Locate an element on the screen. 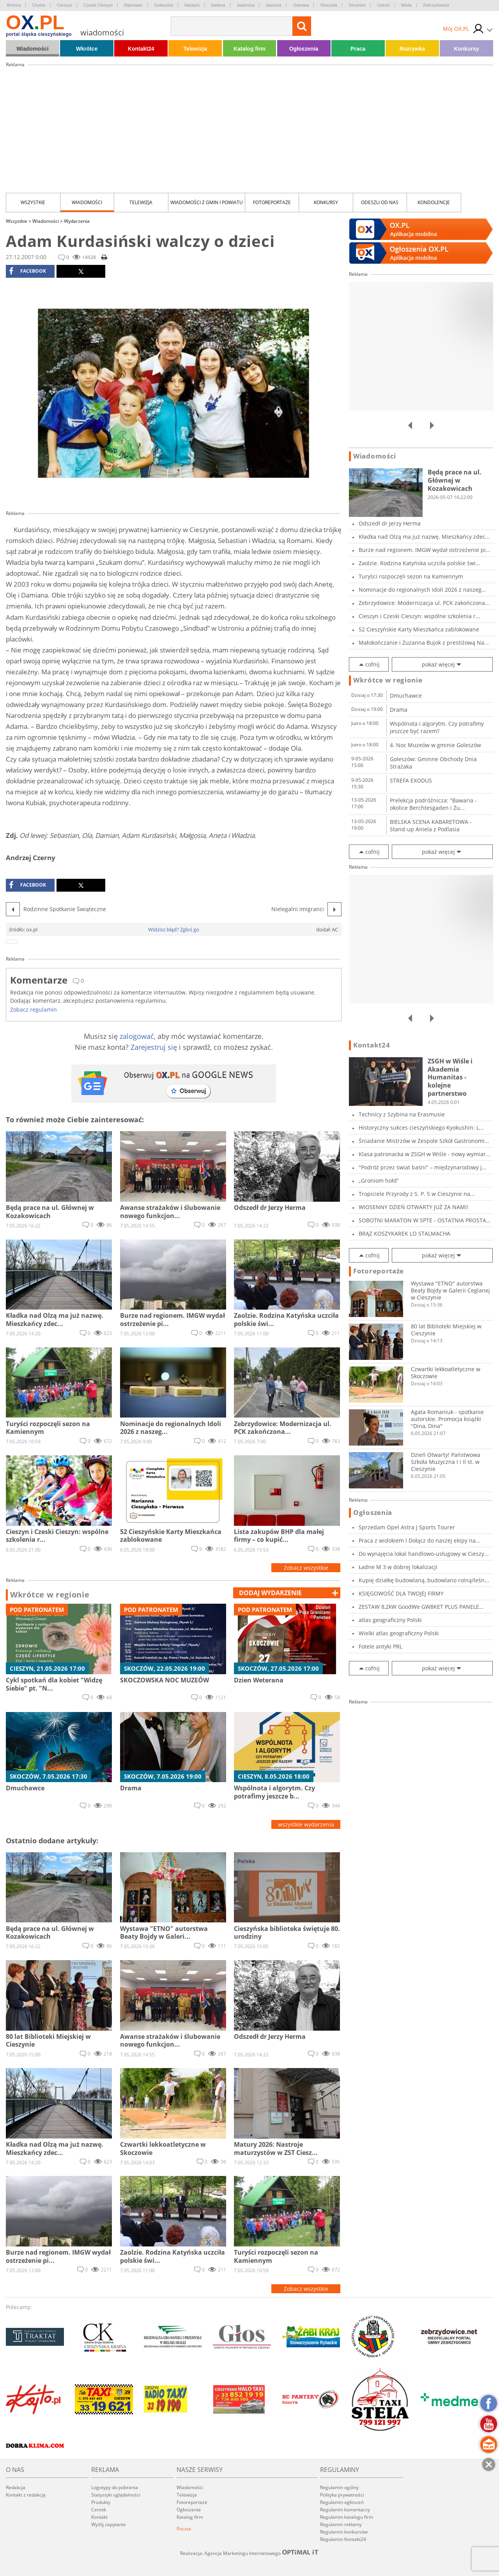  facebook is located at coordinates (27, 271).